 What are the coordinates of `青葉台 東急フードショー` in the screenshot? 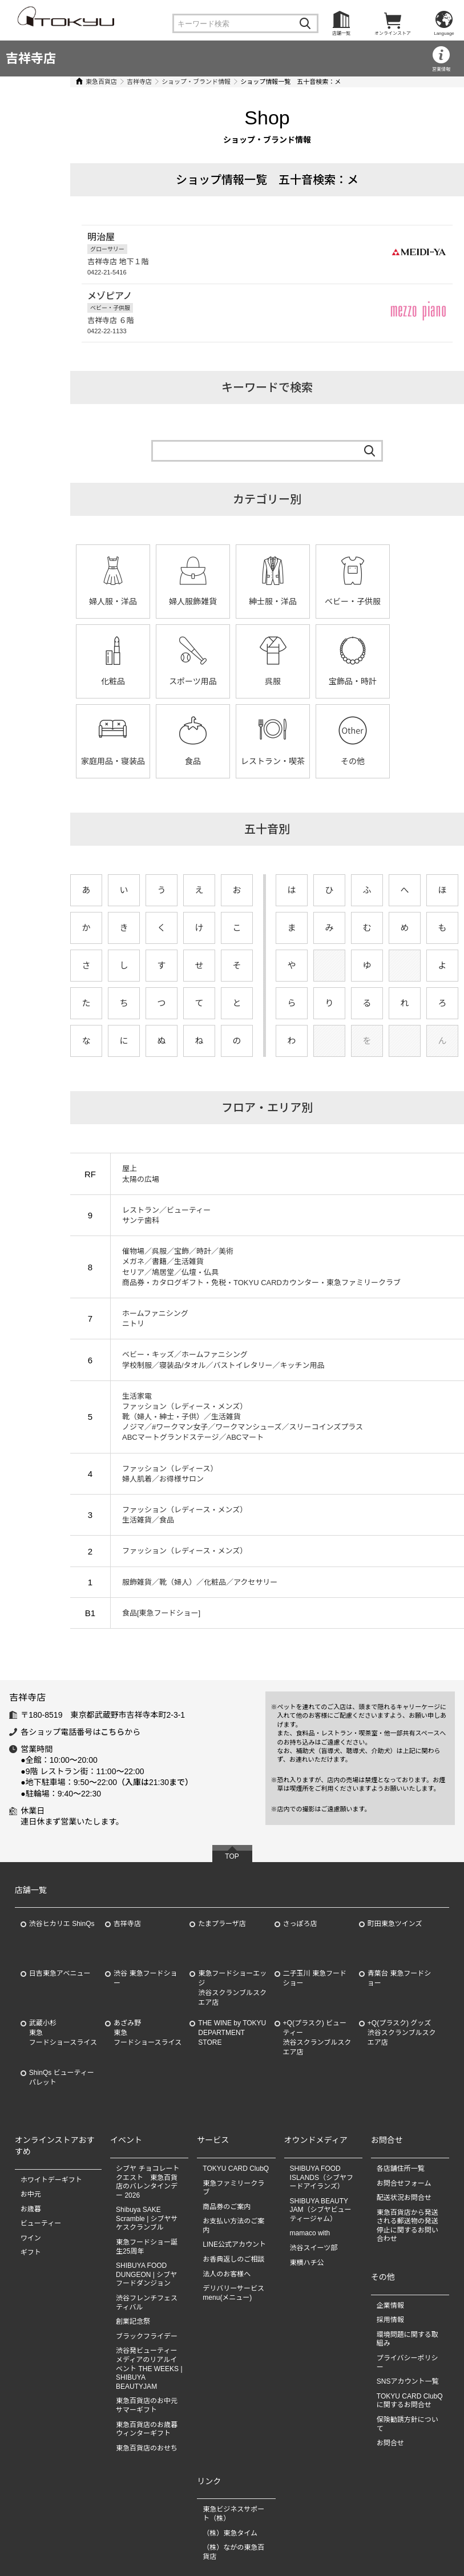 It's located at (399, 1978).